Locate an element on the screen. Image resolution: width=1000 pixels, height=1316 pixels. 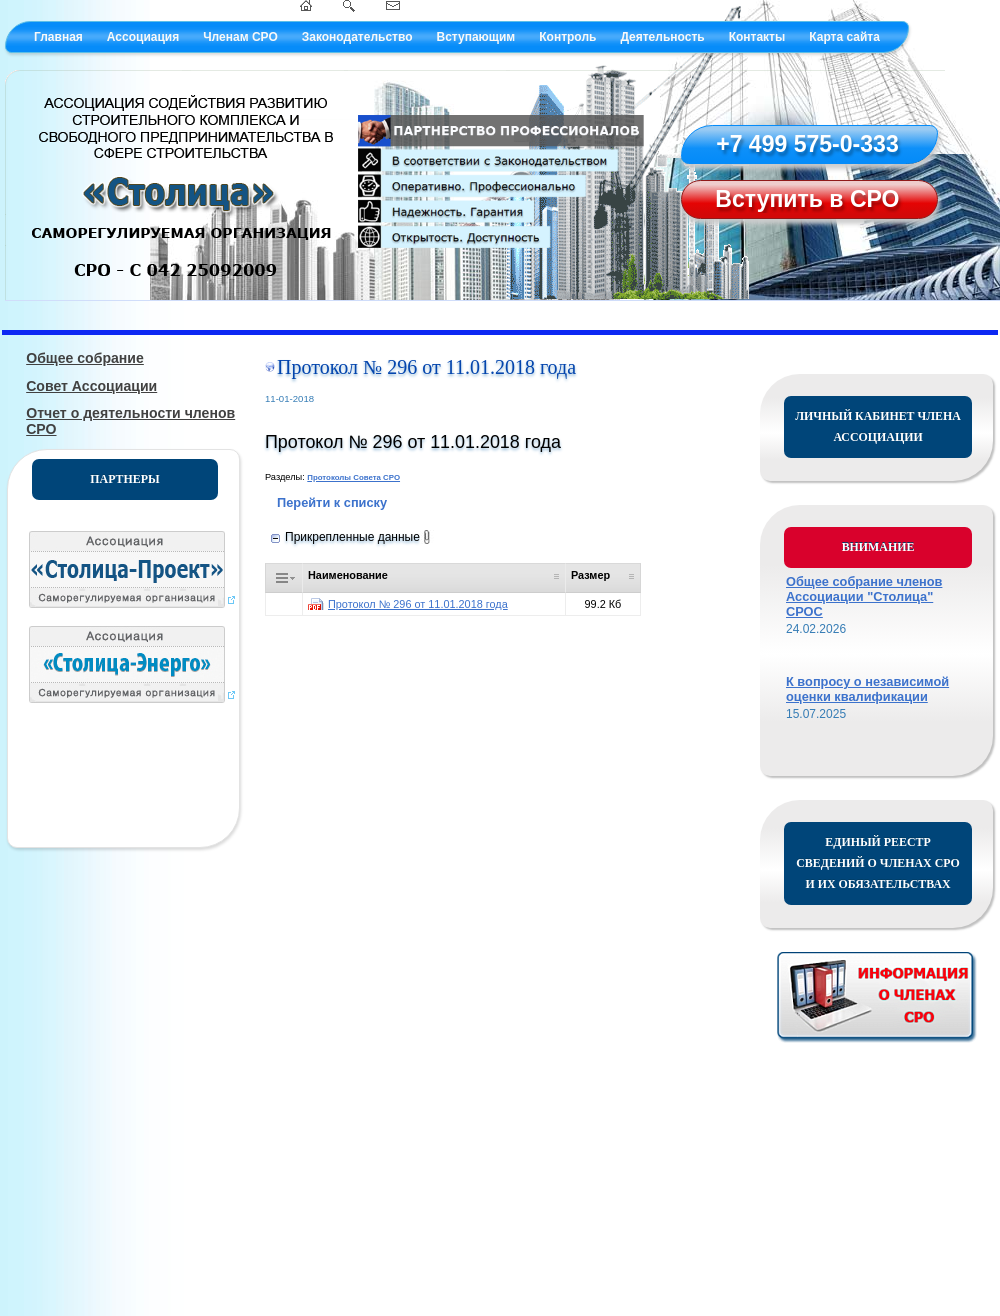
Протокол № 296 от 11.01.2018 года is located at coordinates (418, 604).